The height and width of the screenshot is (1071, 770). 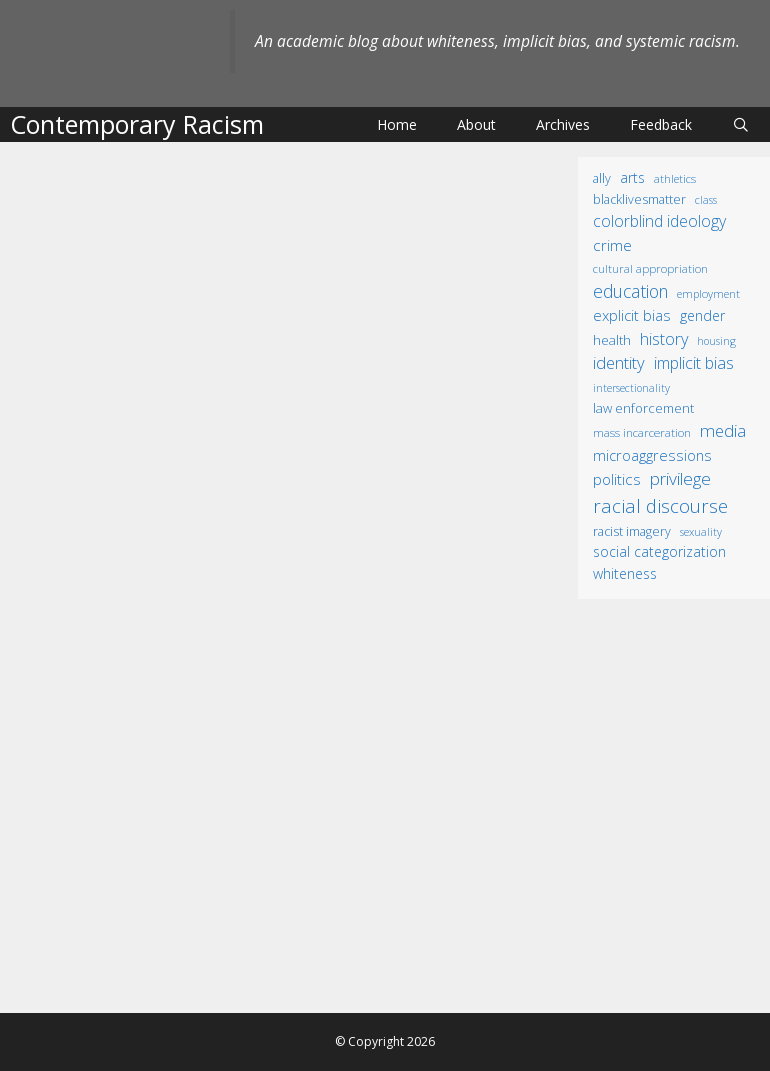 I want to click on crime [crime (43 items)], so click(x=612, y=245).